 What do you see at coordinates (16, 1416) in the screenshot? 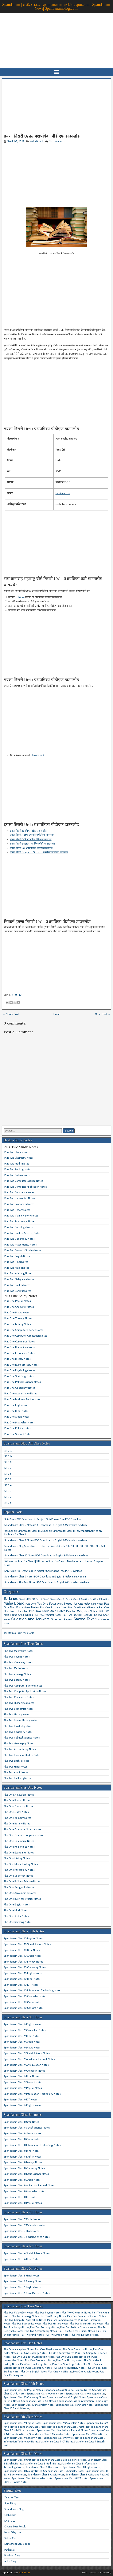
I see `Plus One Arabic Notes` at bounding box center [16, 1416].